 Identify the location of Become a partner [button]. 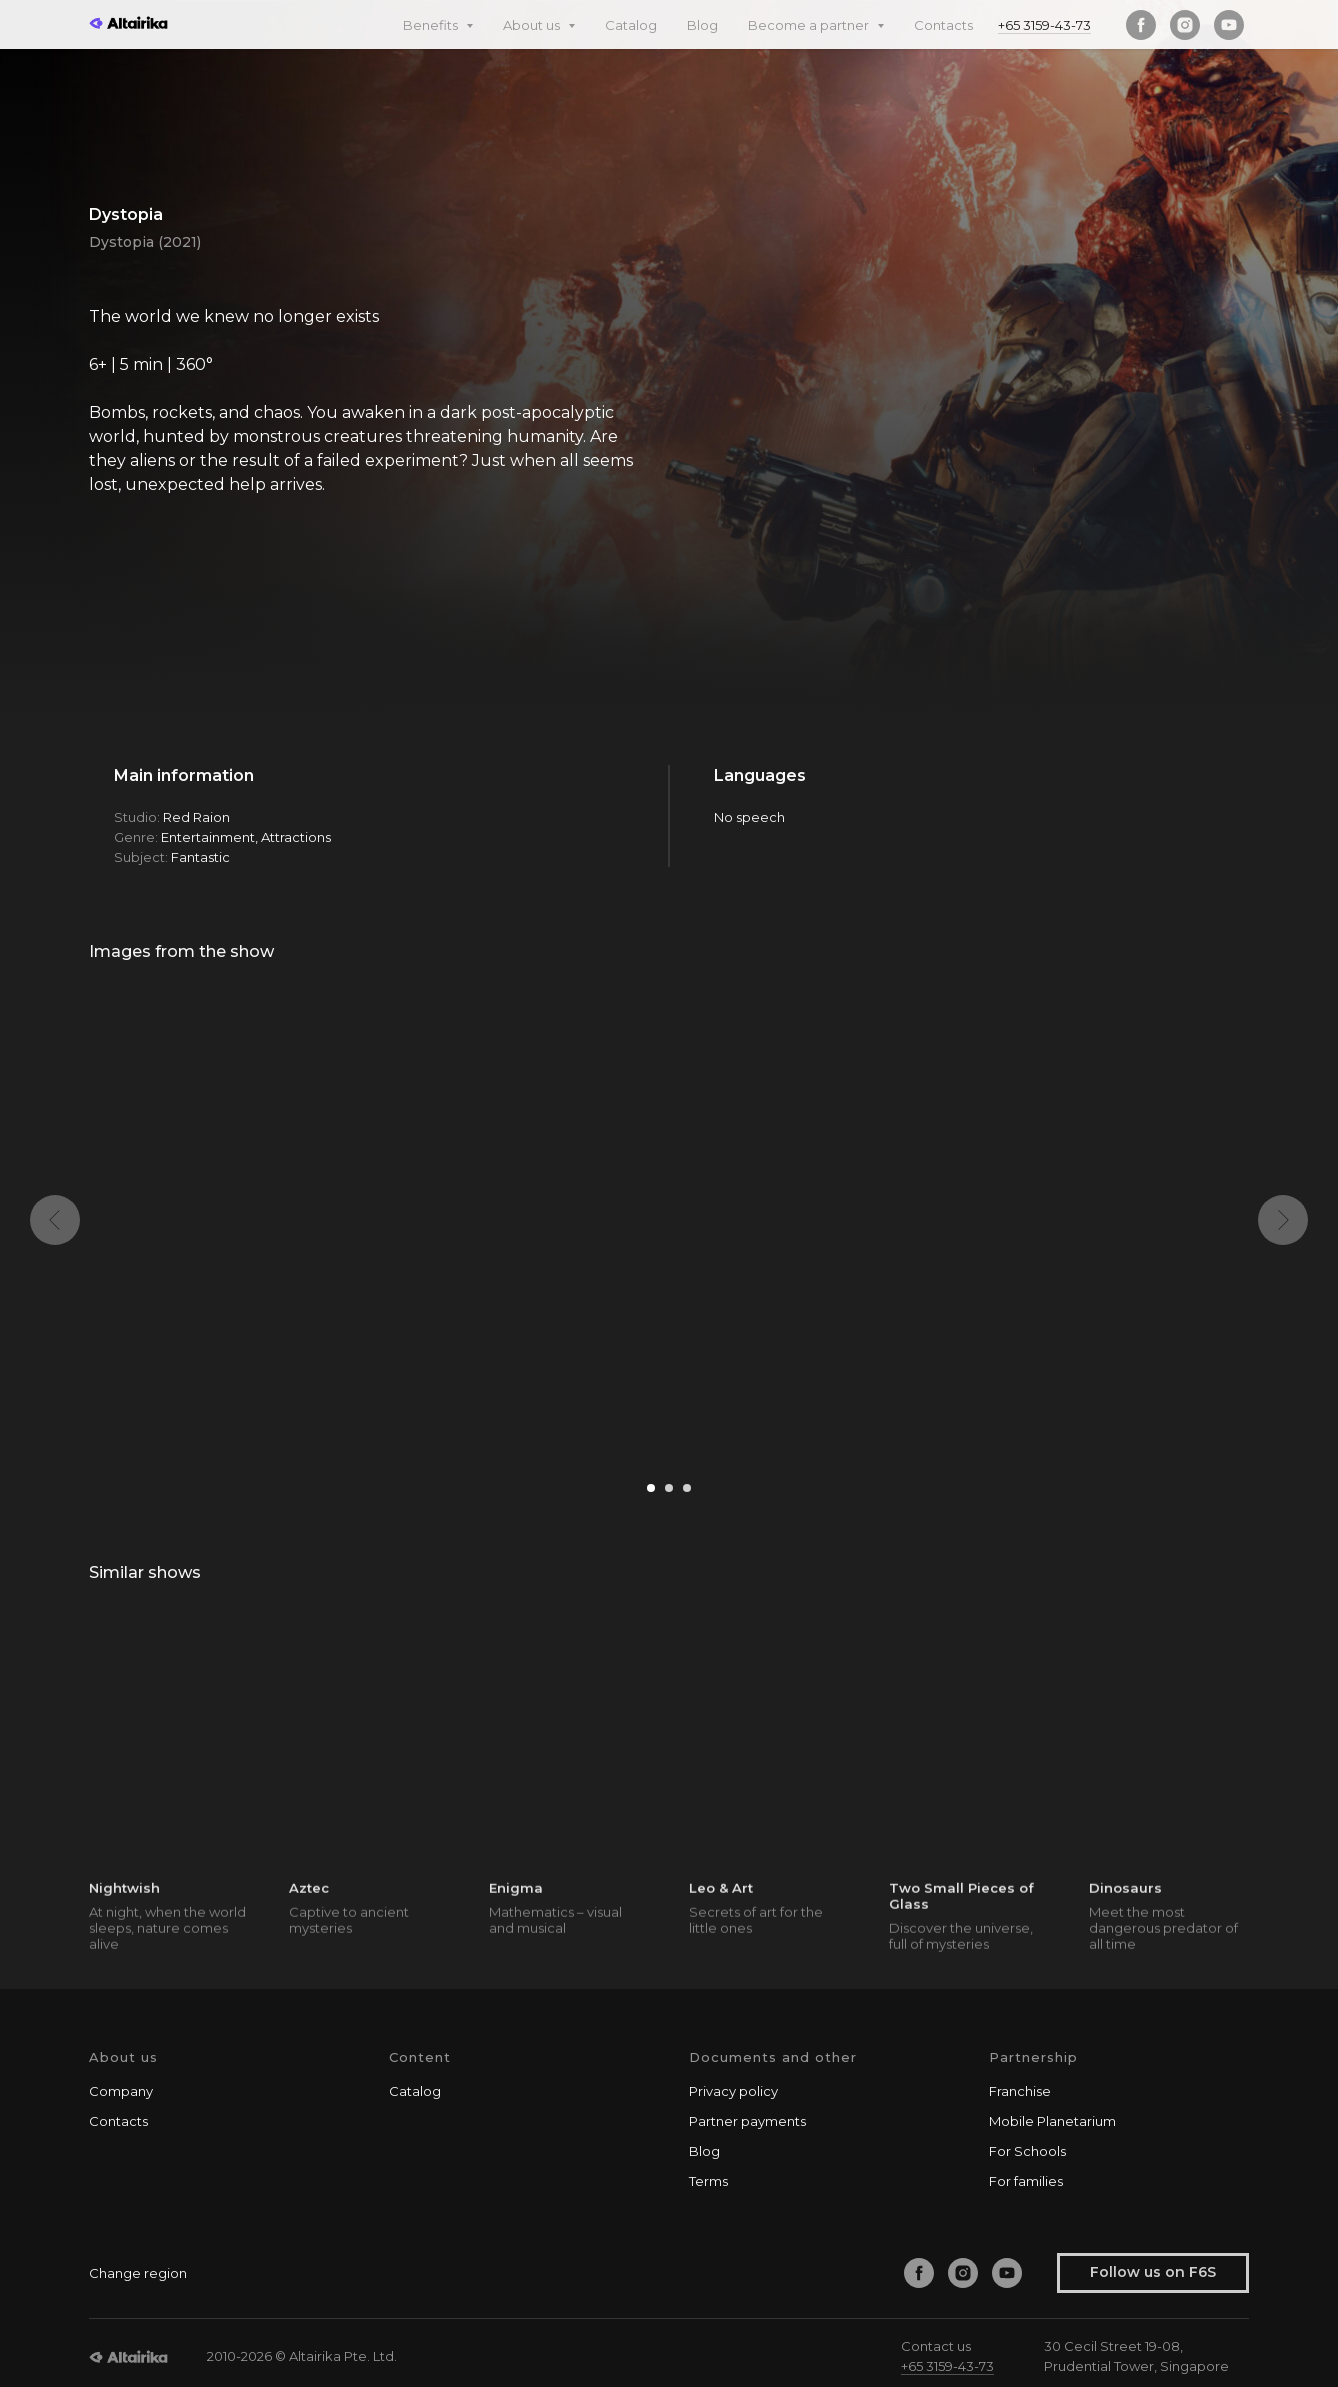
(810, 25).